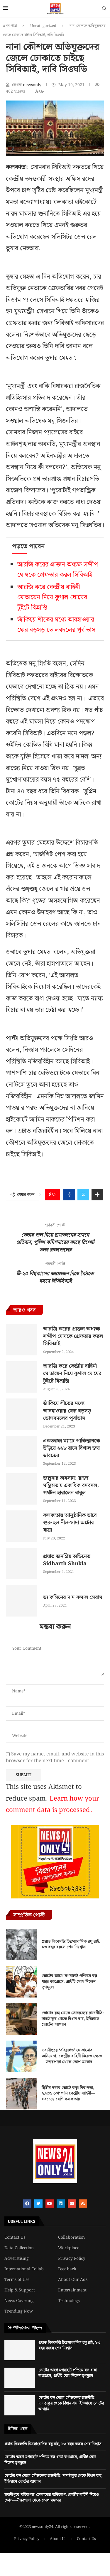 The width and height of the screenshot is (110, 2576). What do you see at coordinates (19, 2301) in the screenshot?
I see `News Covering` at bounding box center [19, 2301].